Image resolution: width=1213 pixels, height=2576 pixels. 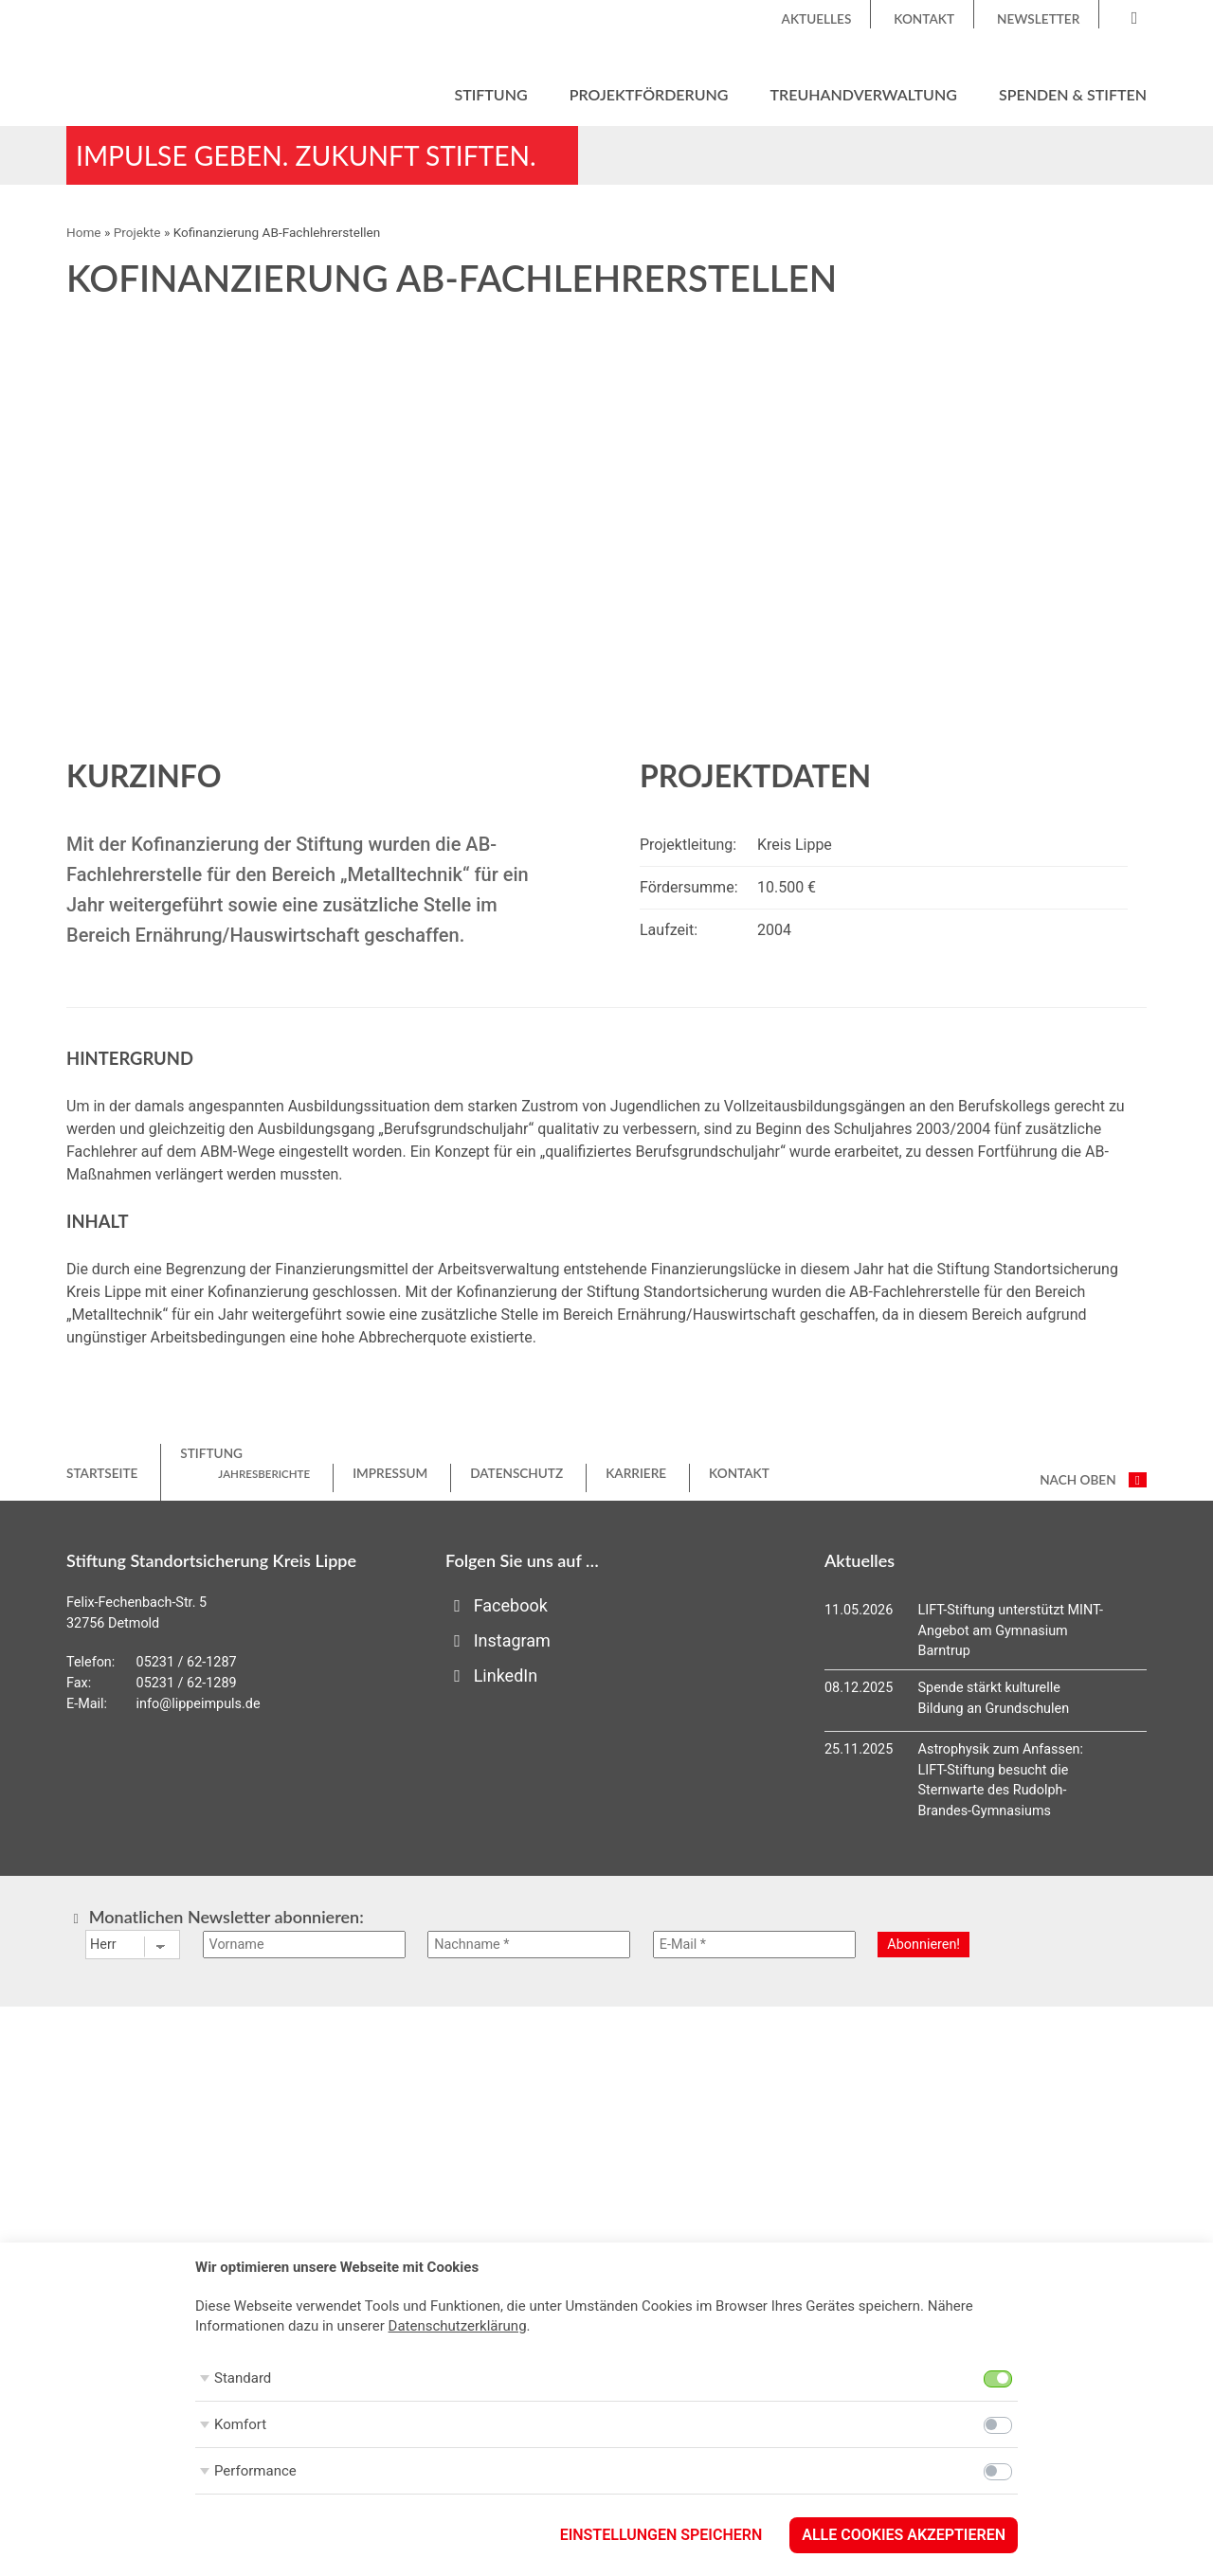 What do you see at coordinates (649, 94) in the screenshot?
I see `Projektförderung` at bounding box center [649, 94].